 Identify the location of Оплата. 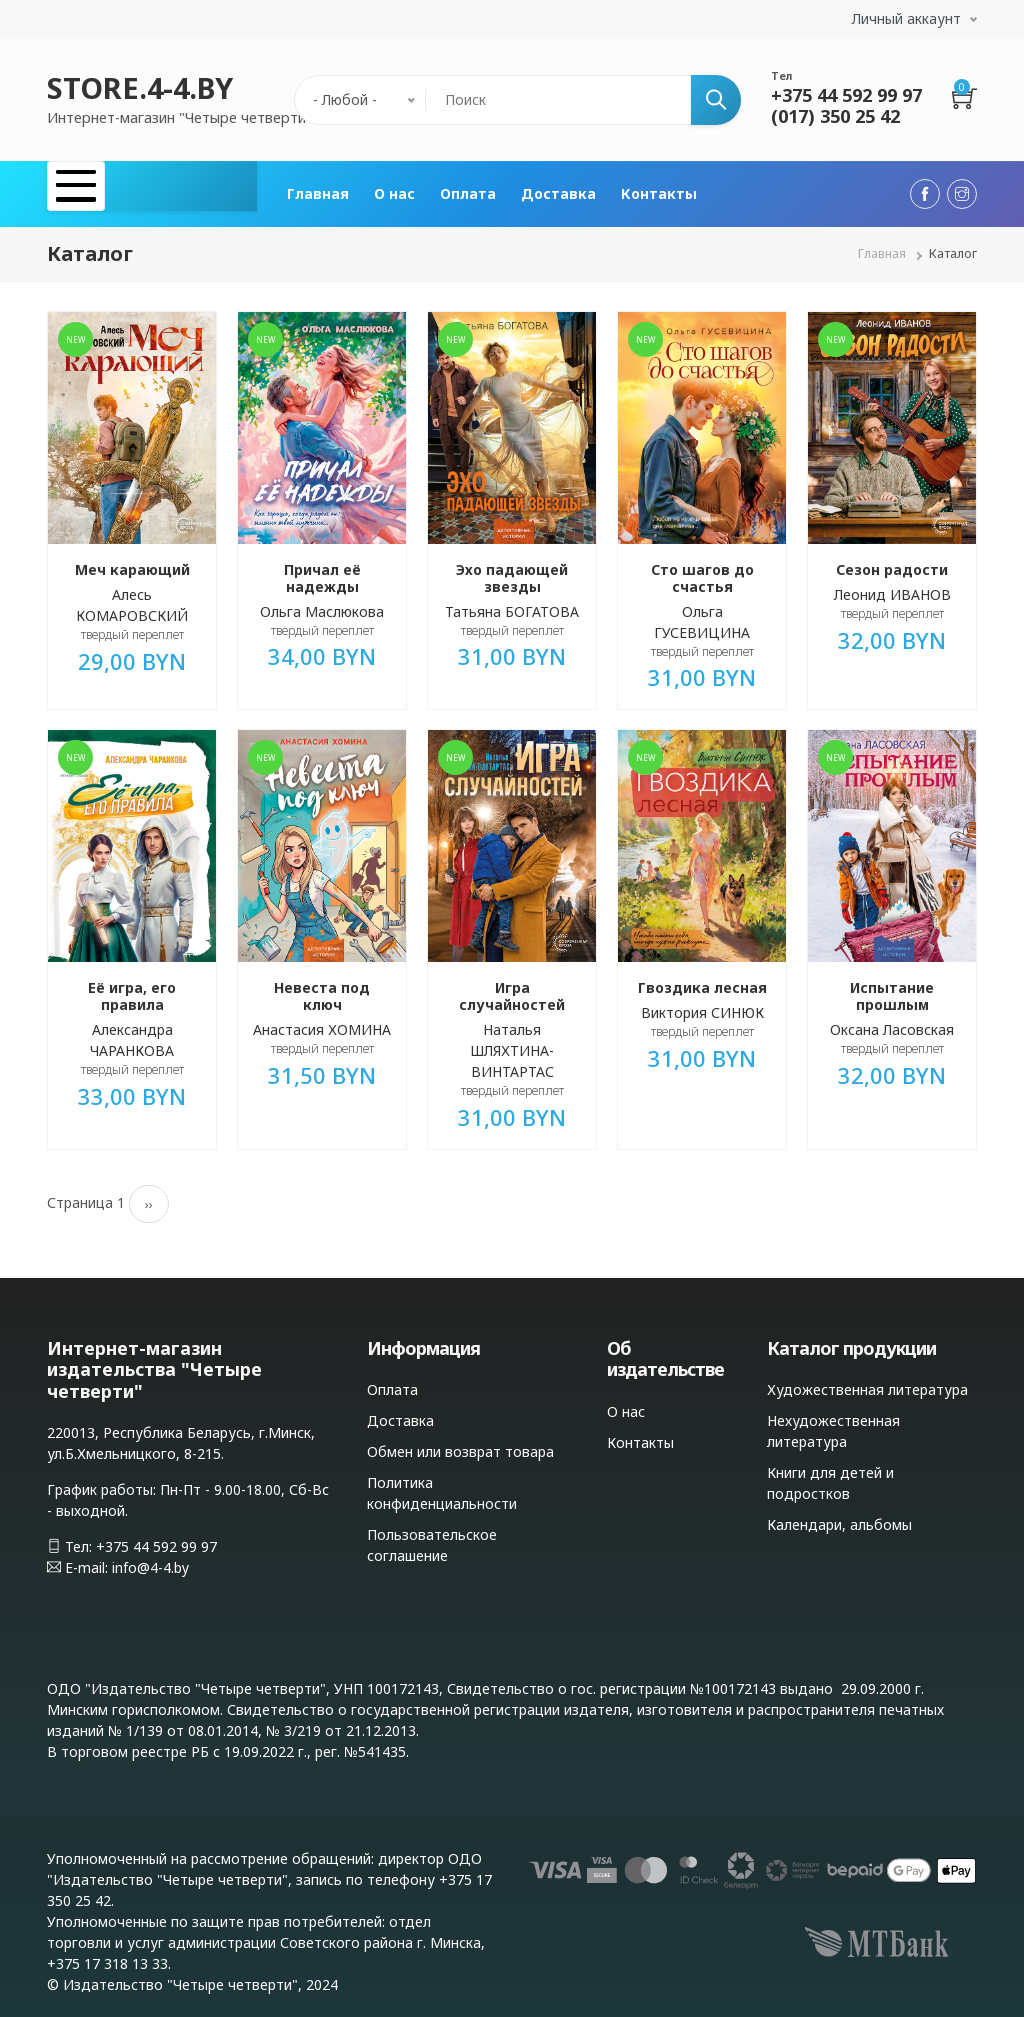
(468, 189).